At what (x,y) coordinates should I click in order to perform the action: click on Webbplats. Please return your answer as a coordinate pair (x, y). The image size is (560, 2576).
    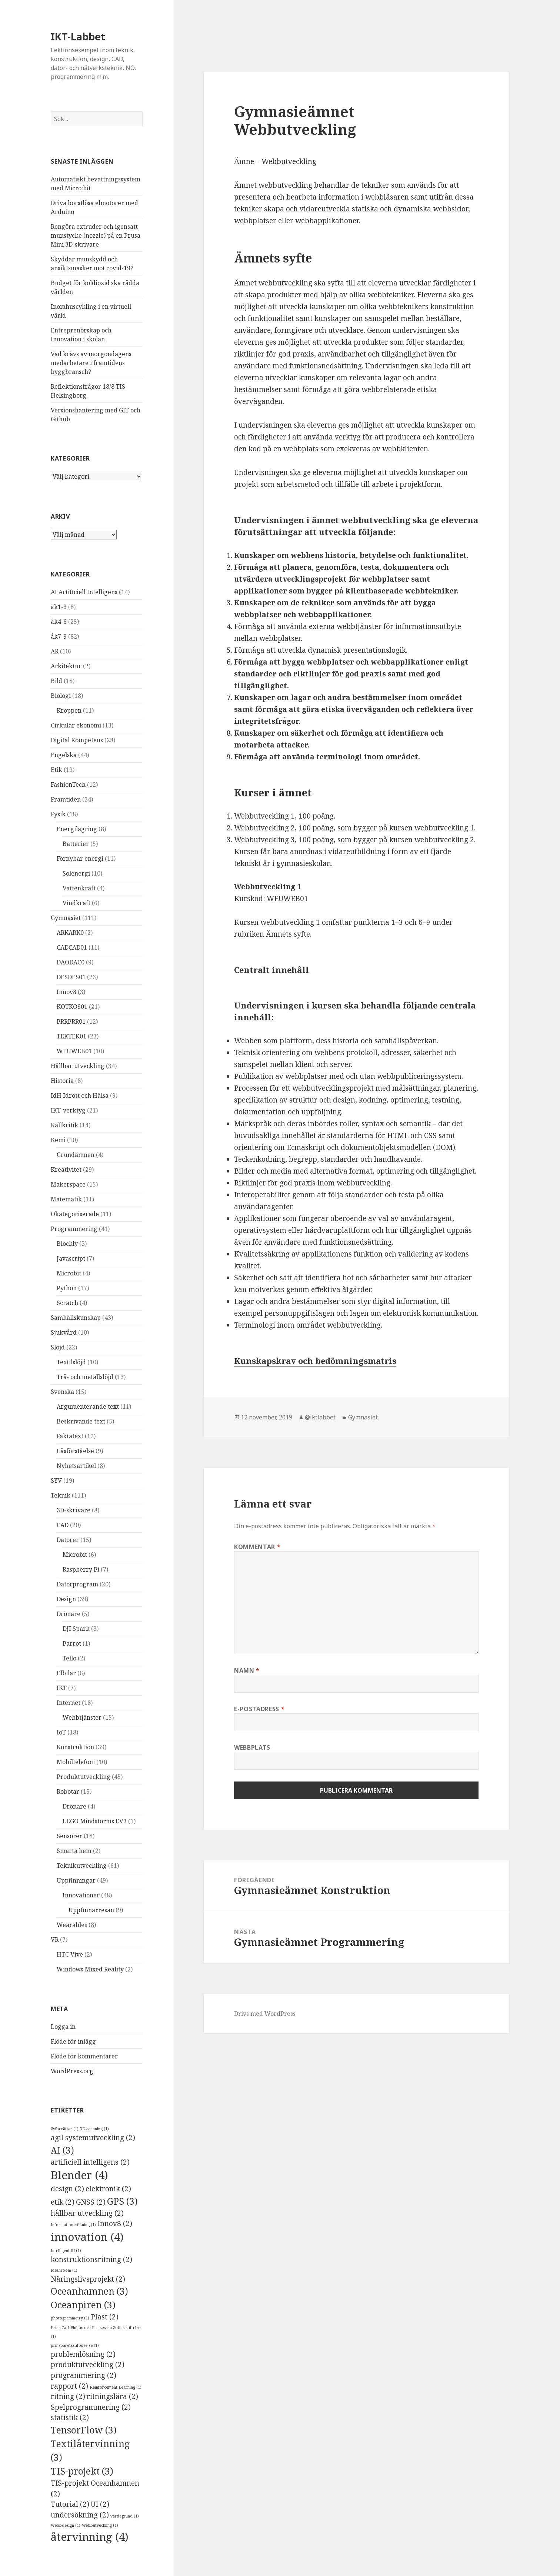
    Looking at the image, I should click on (252, 1747).